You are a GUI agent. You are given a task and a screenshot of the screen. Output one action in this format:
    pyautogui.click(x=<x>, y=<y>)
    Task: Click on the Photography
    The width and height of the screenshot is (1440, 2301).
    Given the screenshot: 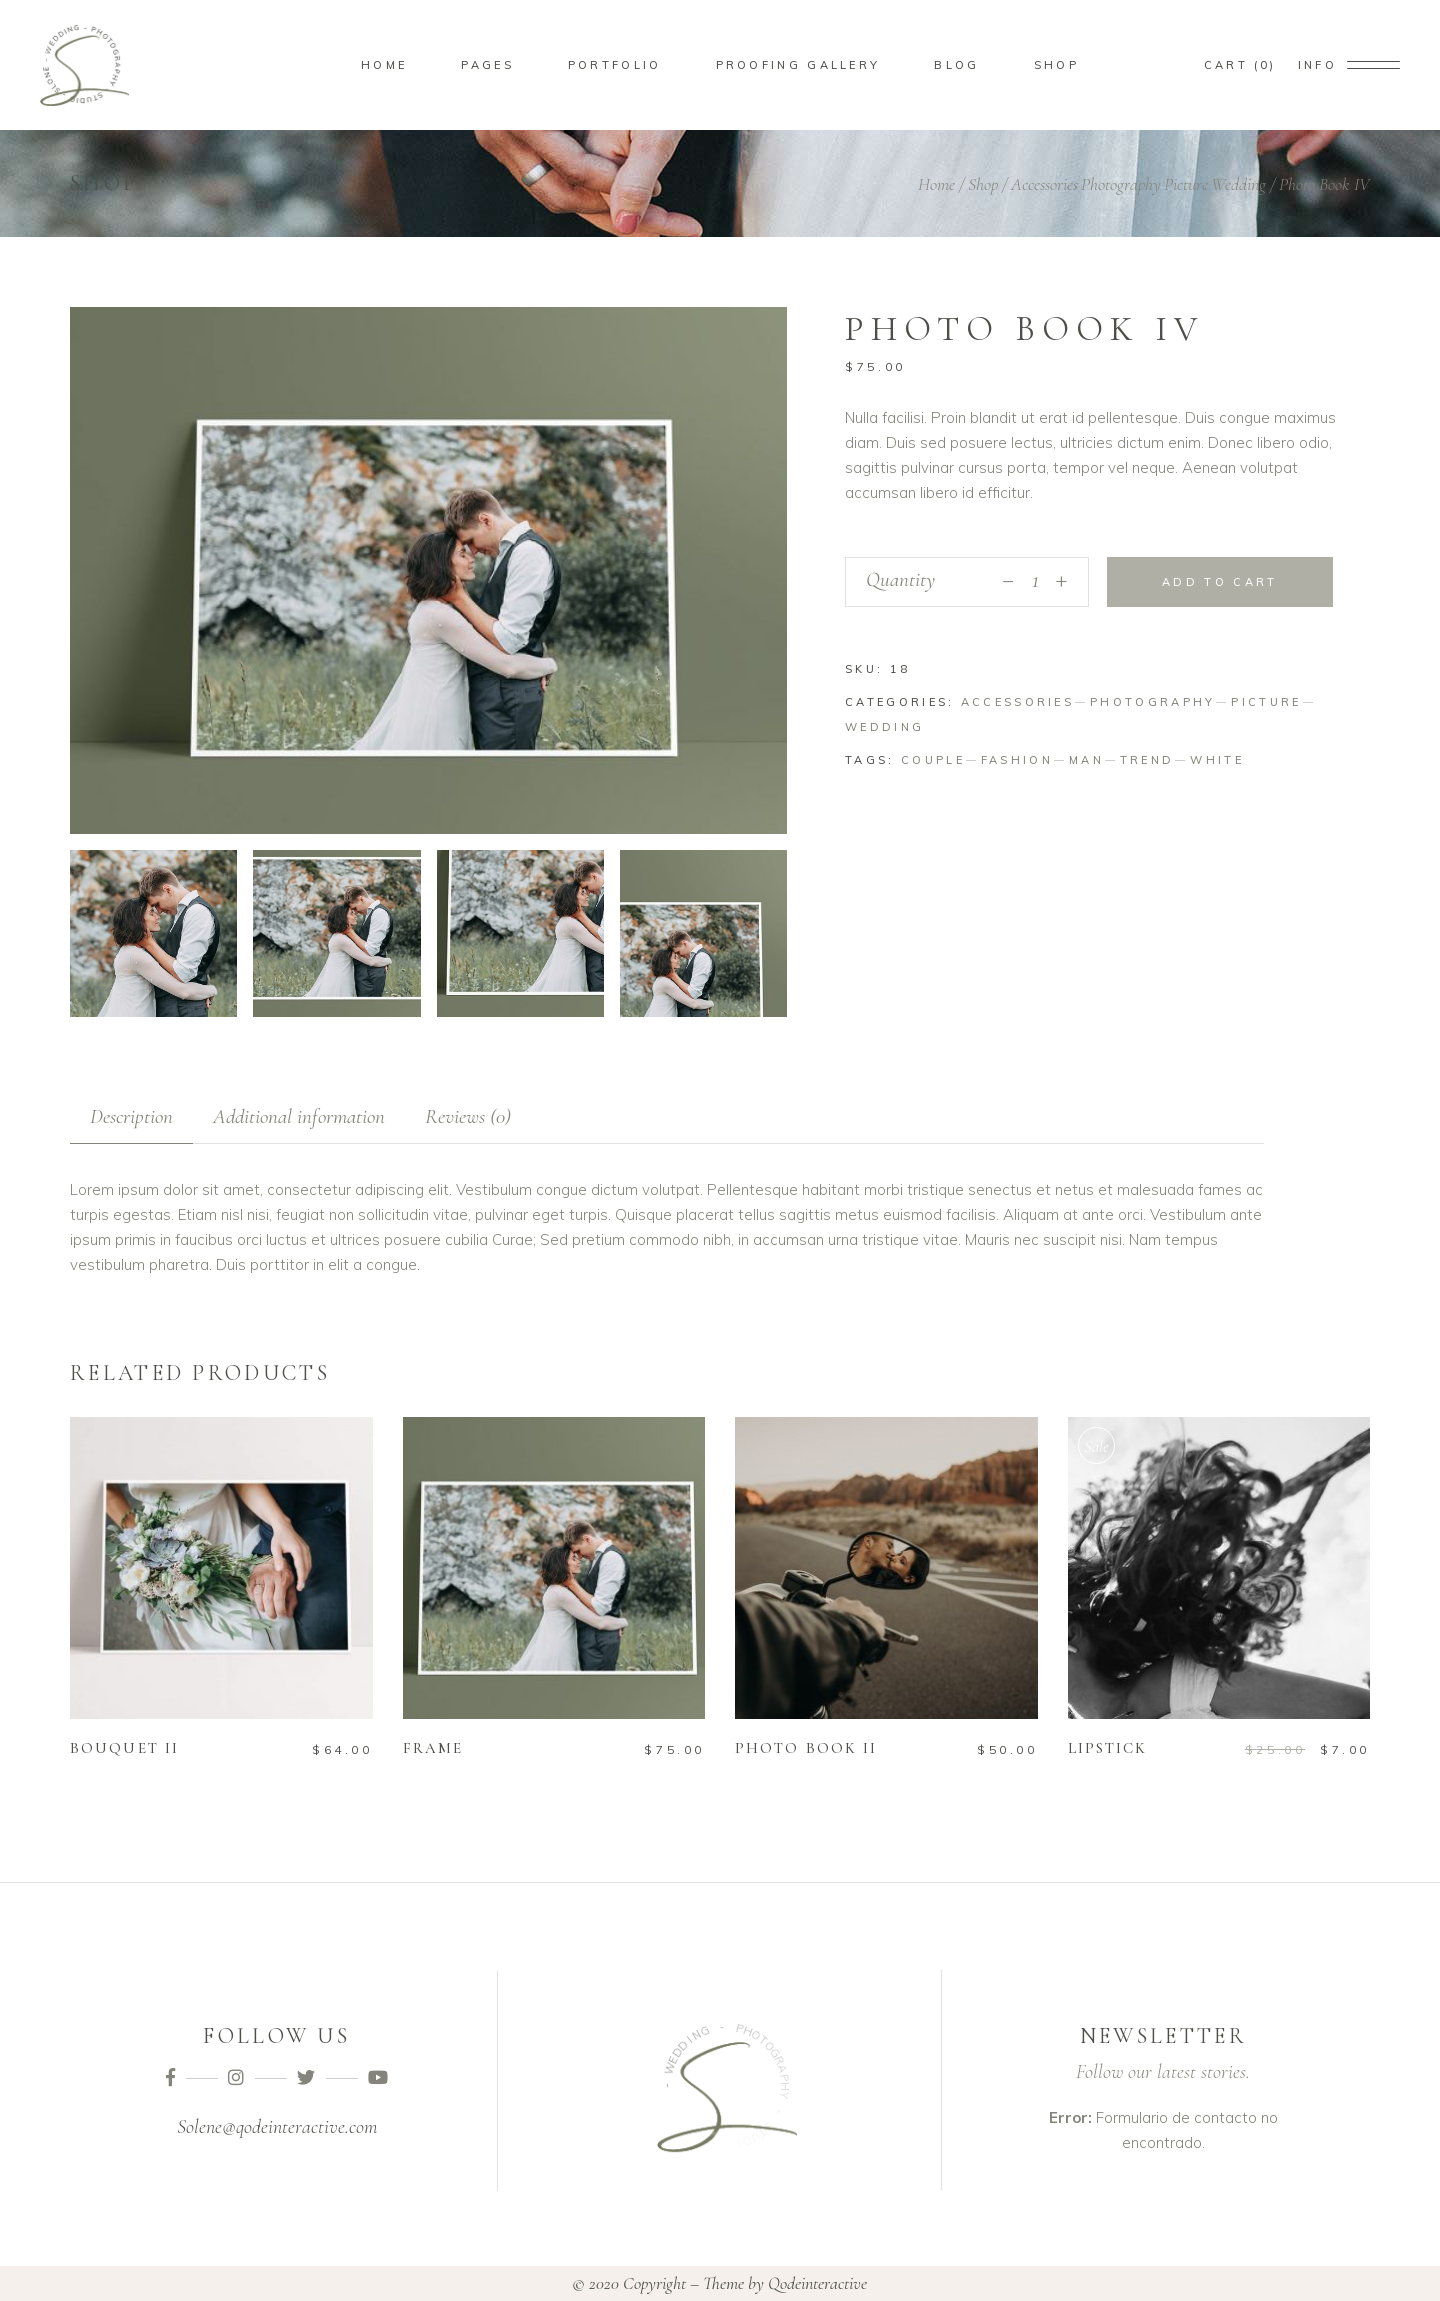 What is the action you would take?
    pyautogui.click(x=1121, y=184)
    